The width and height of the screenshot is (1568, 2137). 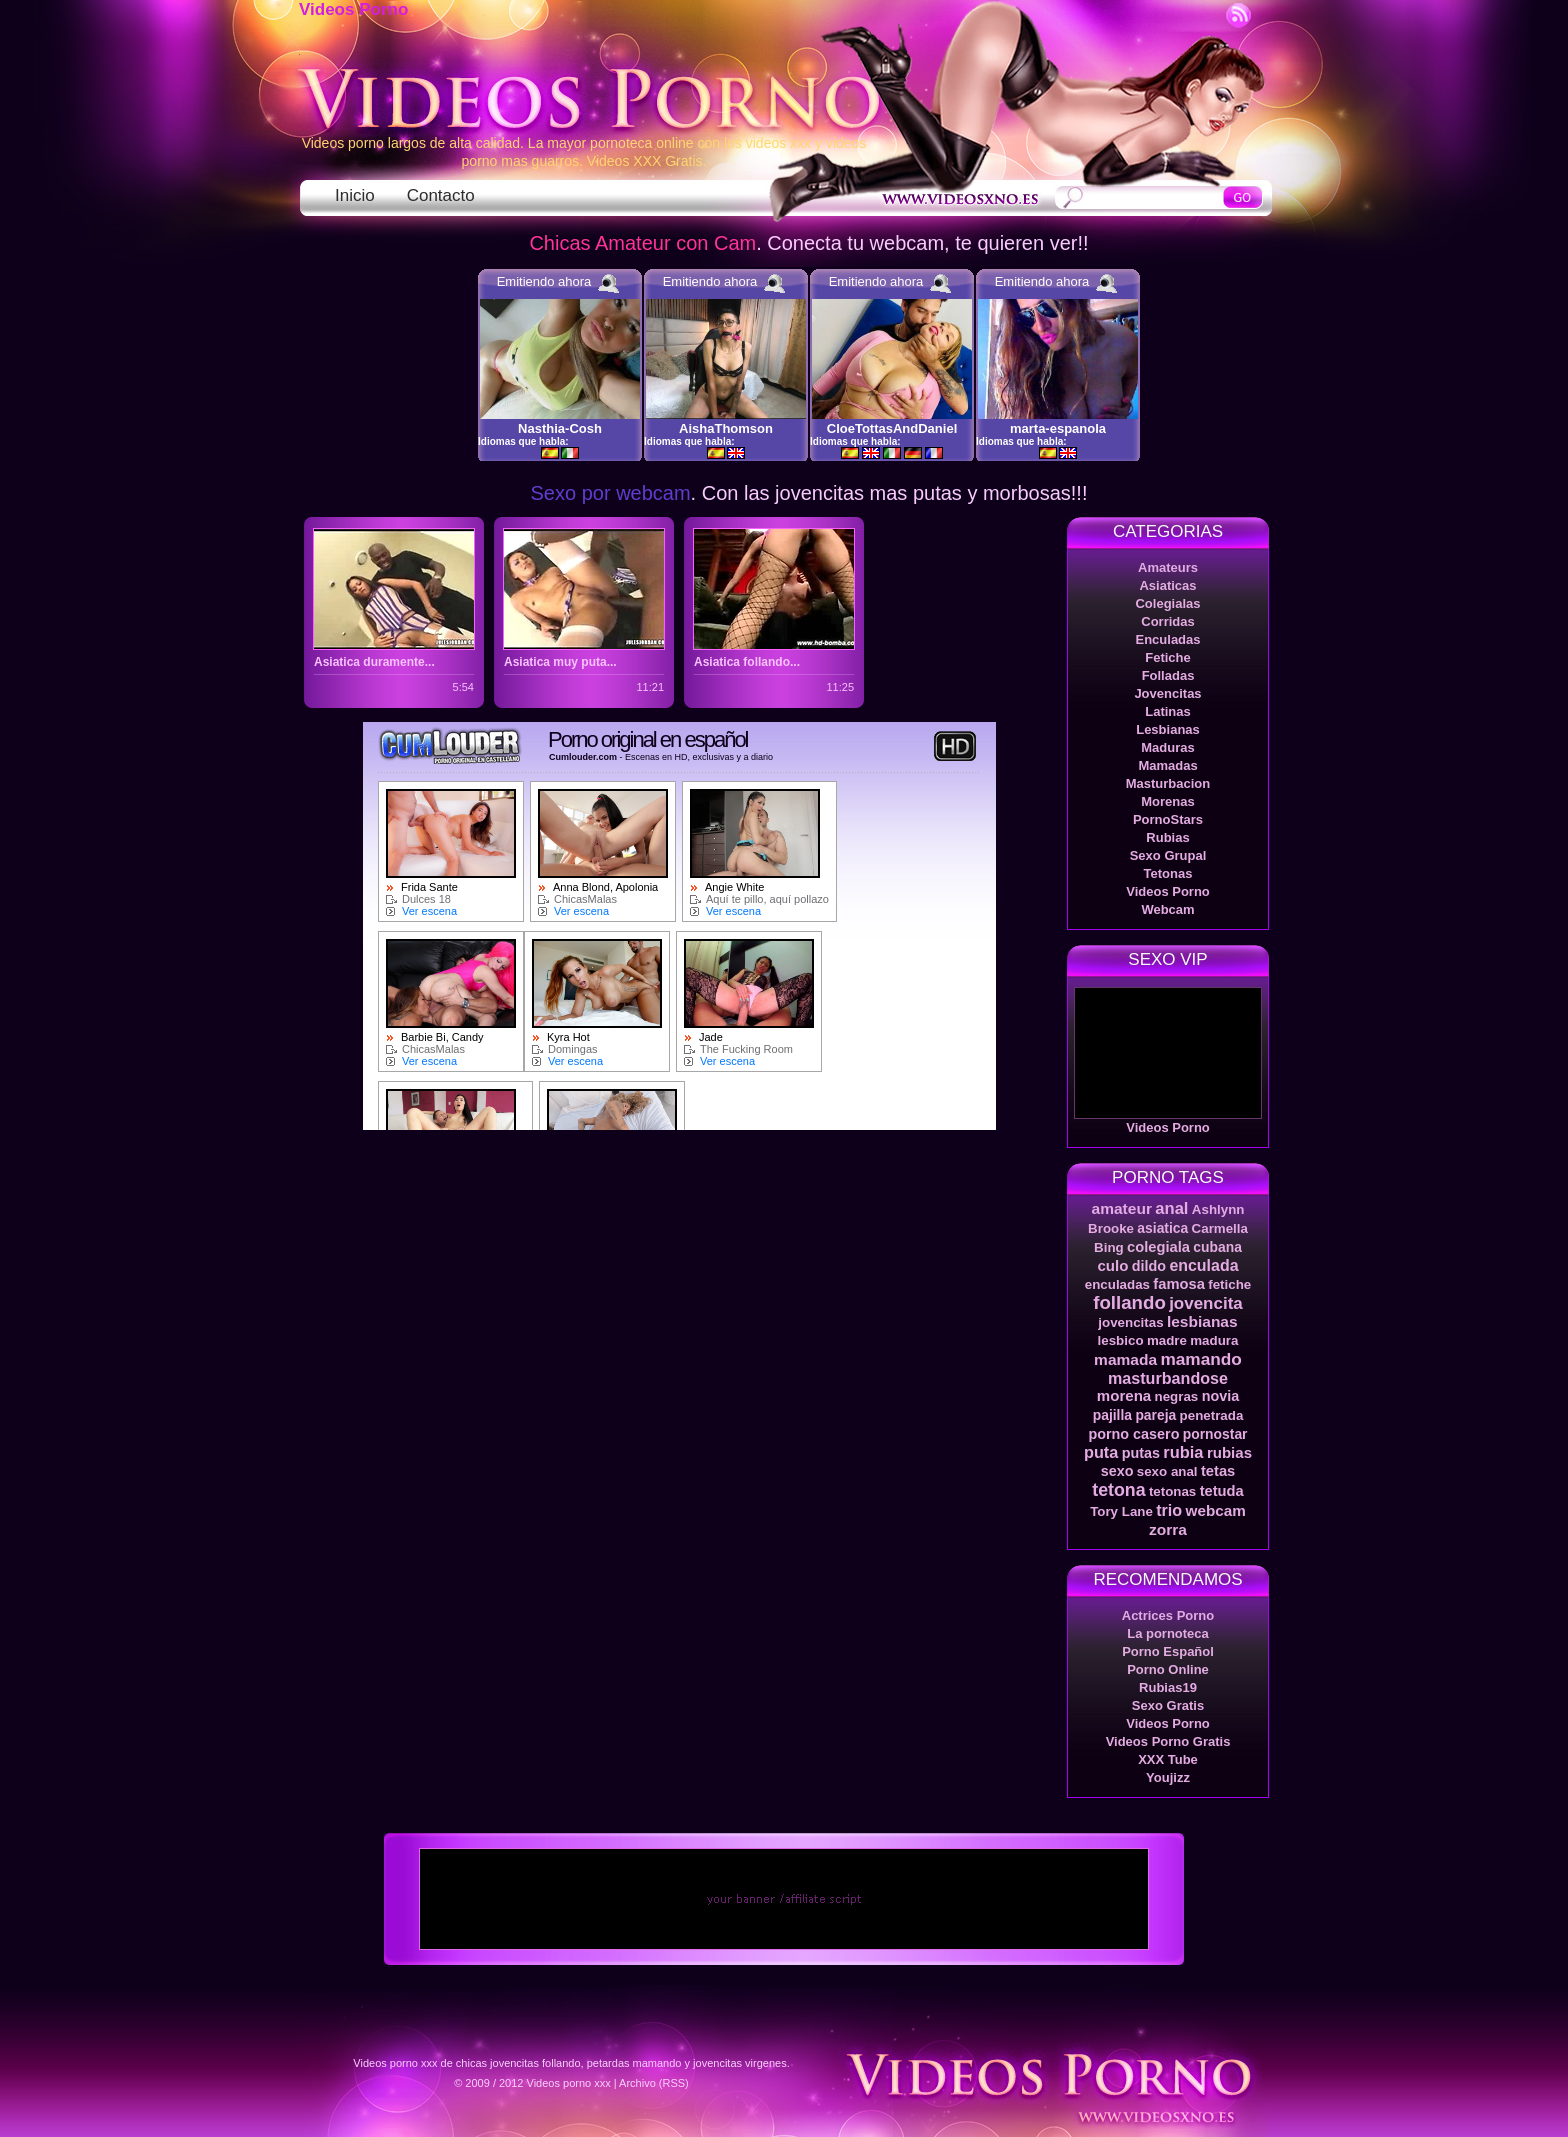 What do you see at coordinates (1168, 567) in the screenshot?
I see `Amateurs` at bounding box center [1168, 567].